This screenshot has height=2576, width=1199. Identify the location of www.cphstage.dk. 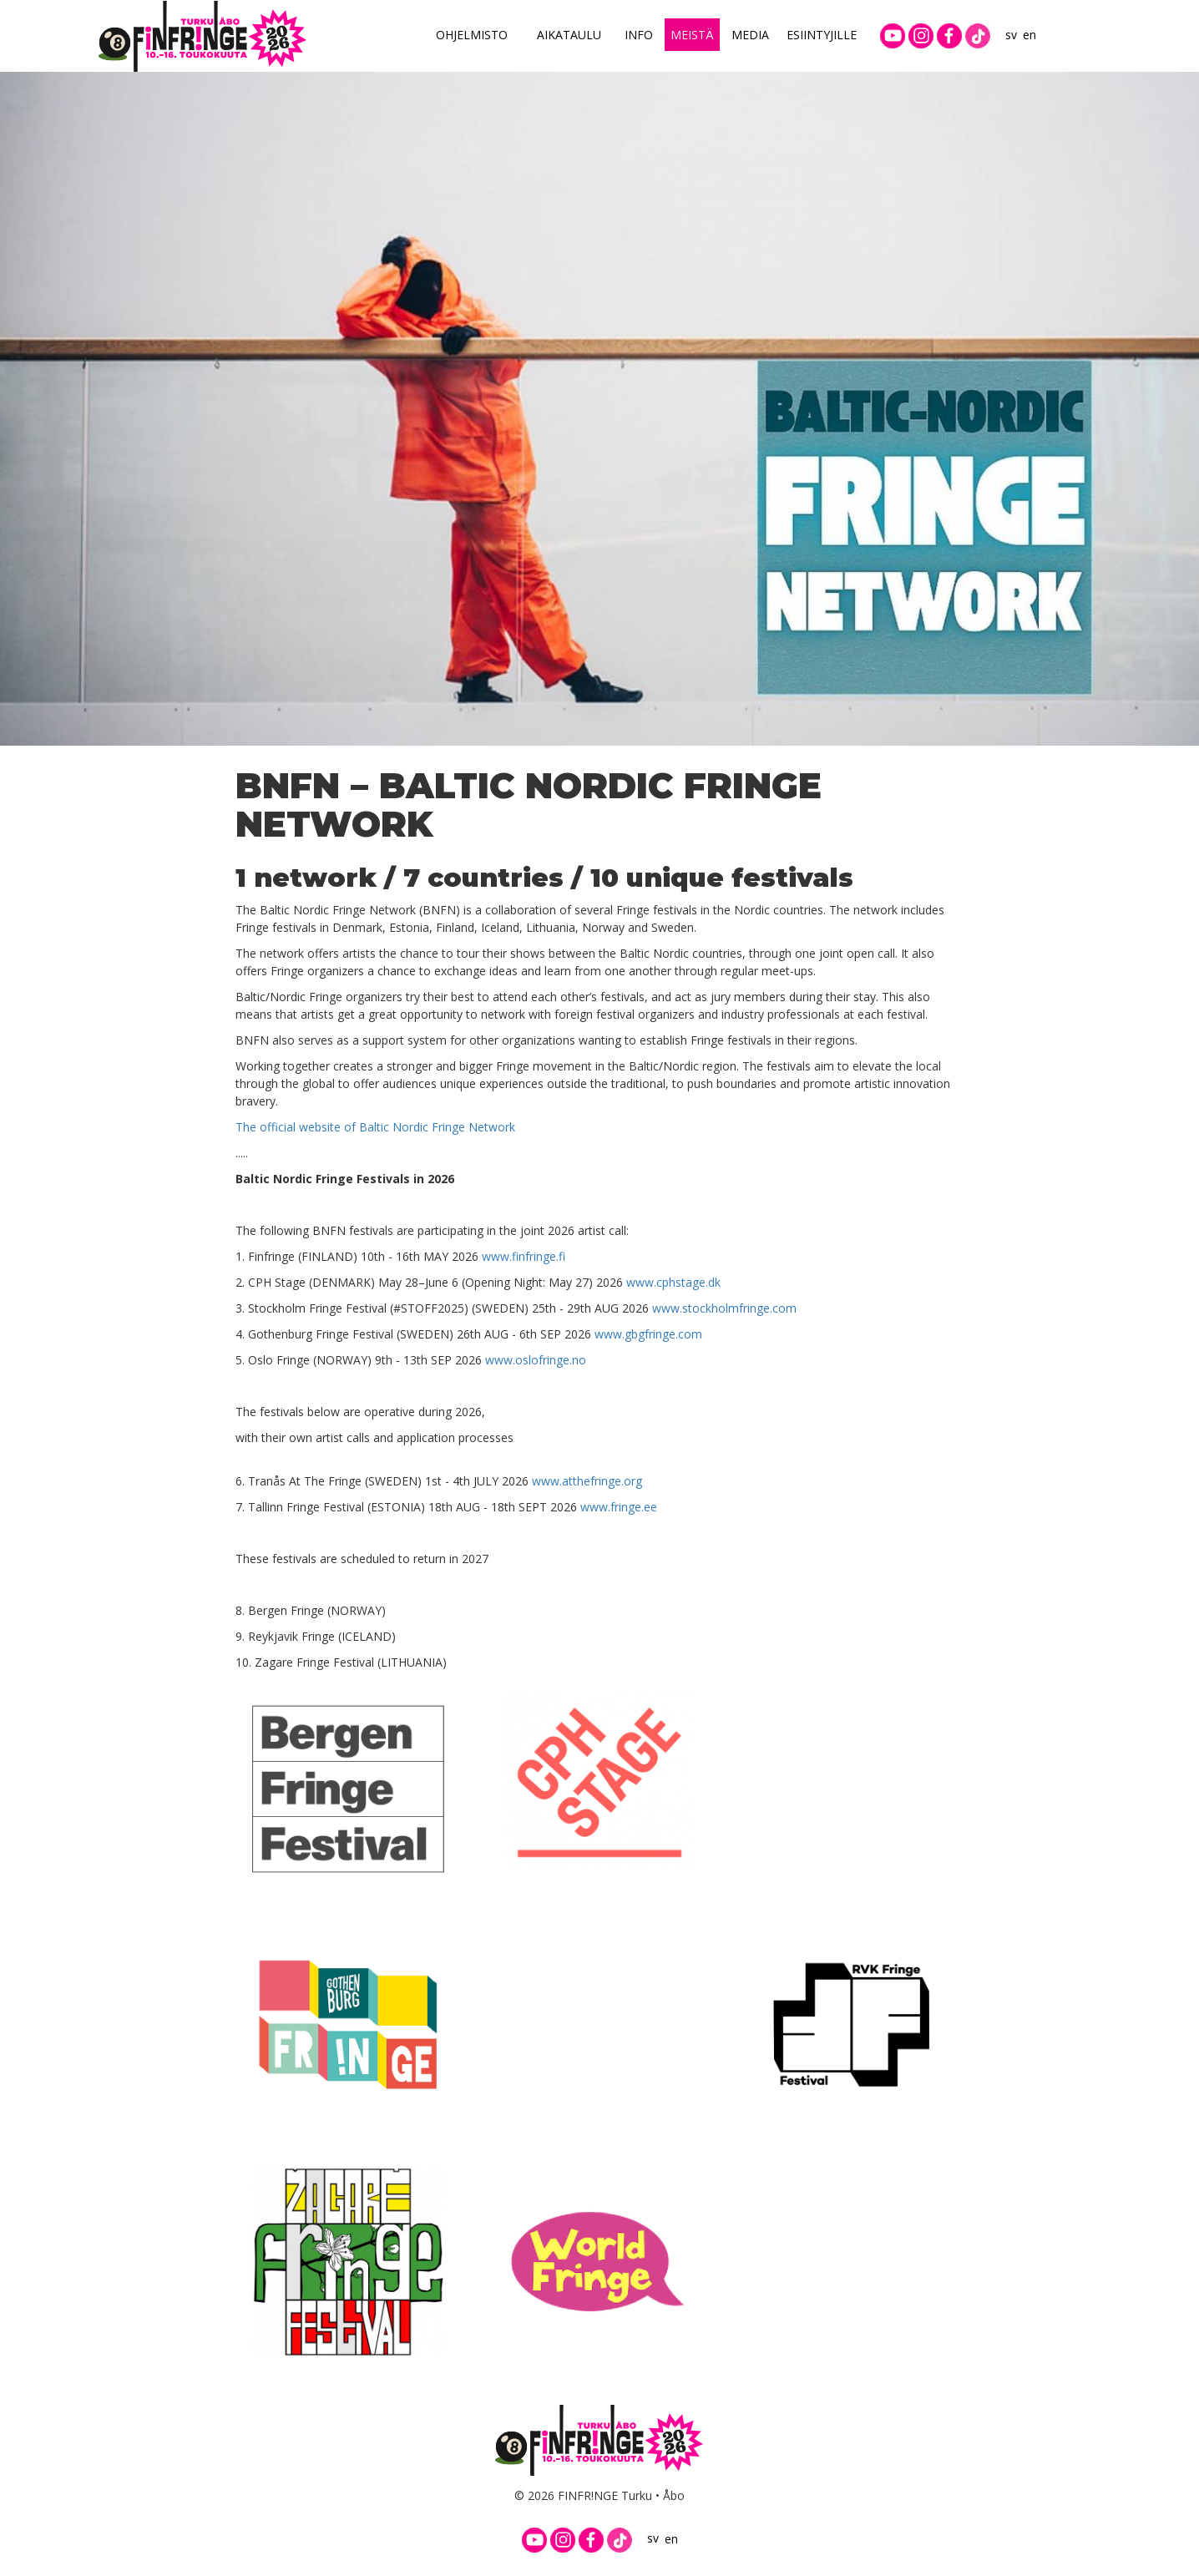
(673, 1282).